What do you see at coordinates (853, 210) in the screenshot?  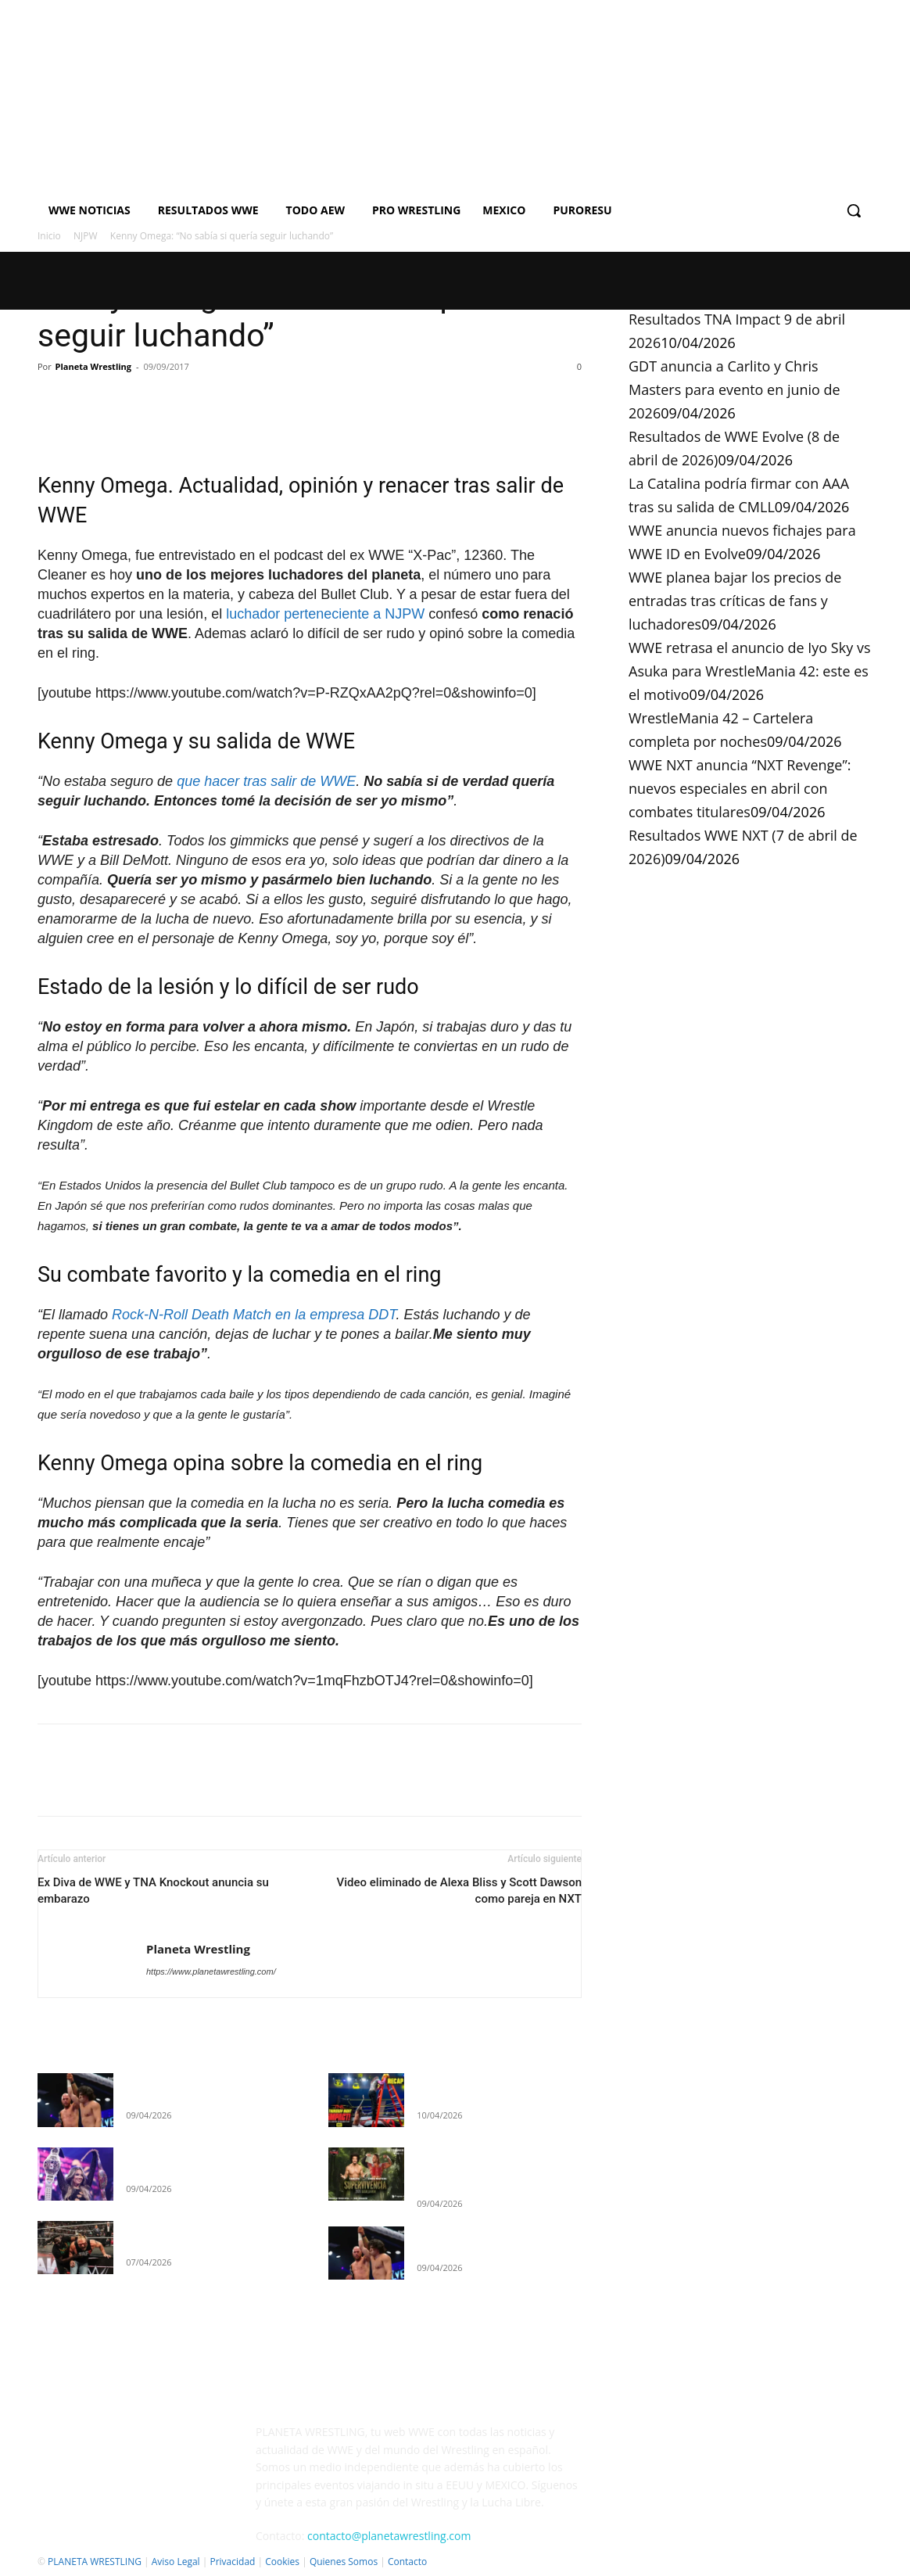 I see `[button]` at bounding box center [853, 210].